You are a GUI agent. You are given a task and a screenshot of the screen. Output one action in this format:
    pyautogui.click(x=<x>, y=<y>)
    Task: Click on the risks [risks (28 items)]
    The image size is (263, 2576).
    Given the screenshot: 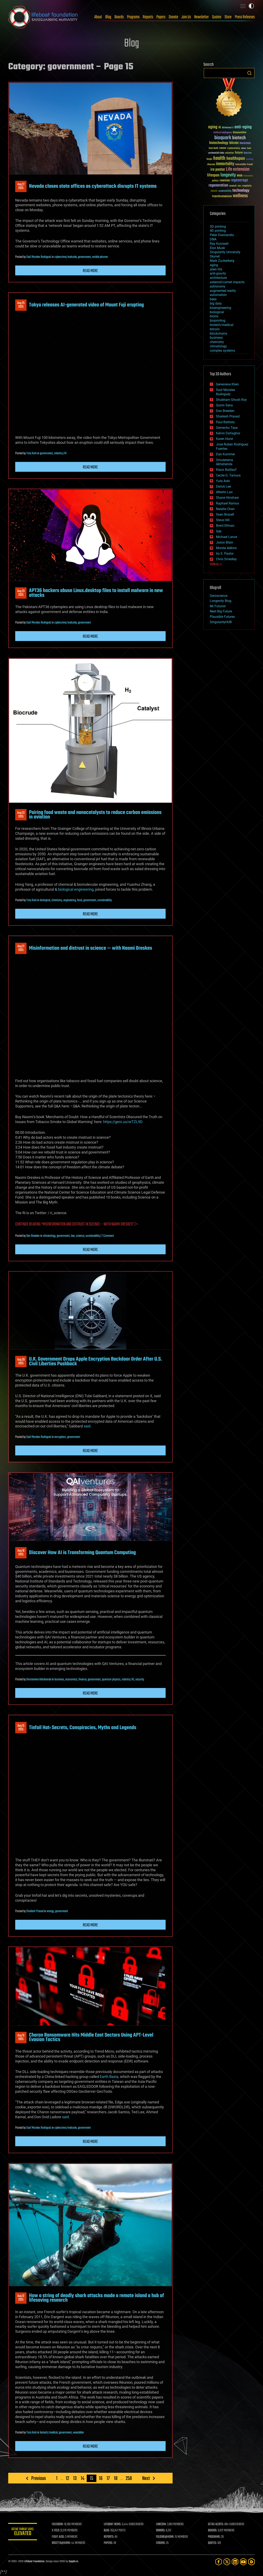 What is the action you would take?
    pyautogui.click(x=239, y=186)
    